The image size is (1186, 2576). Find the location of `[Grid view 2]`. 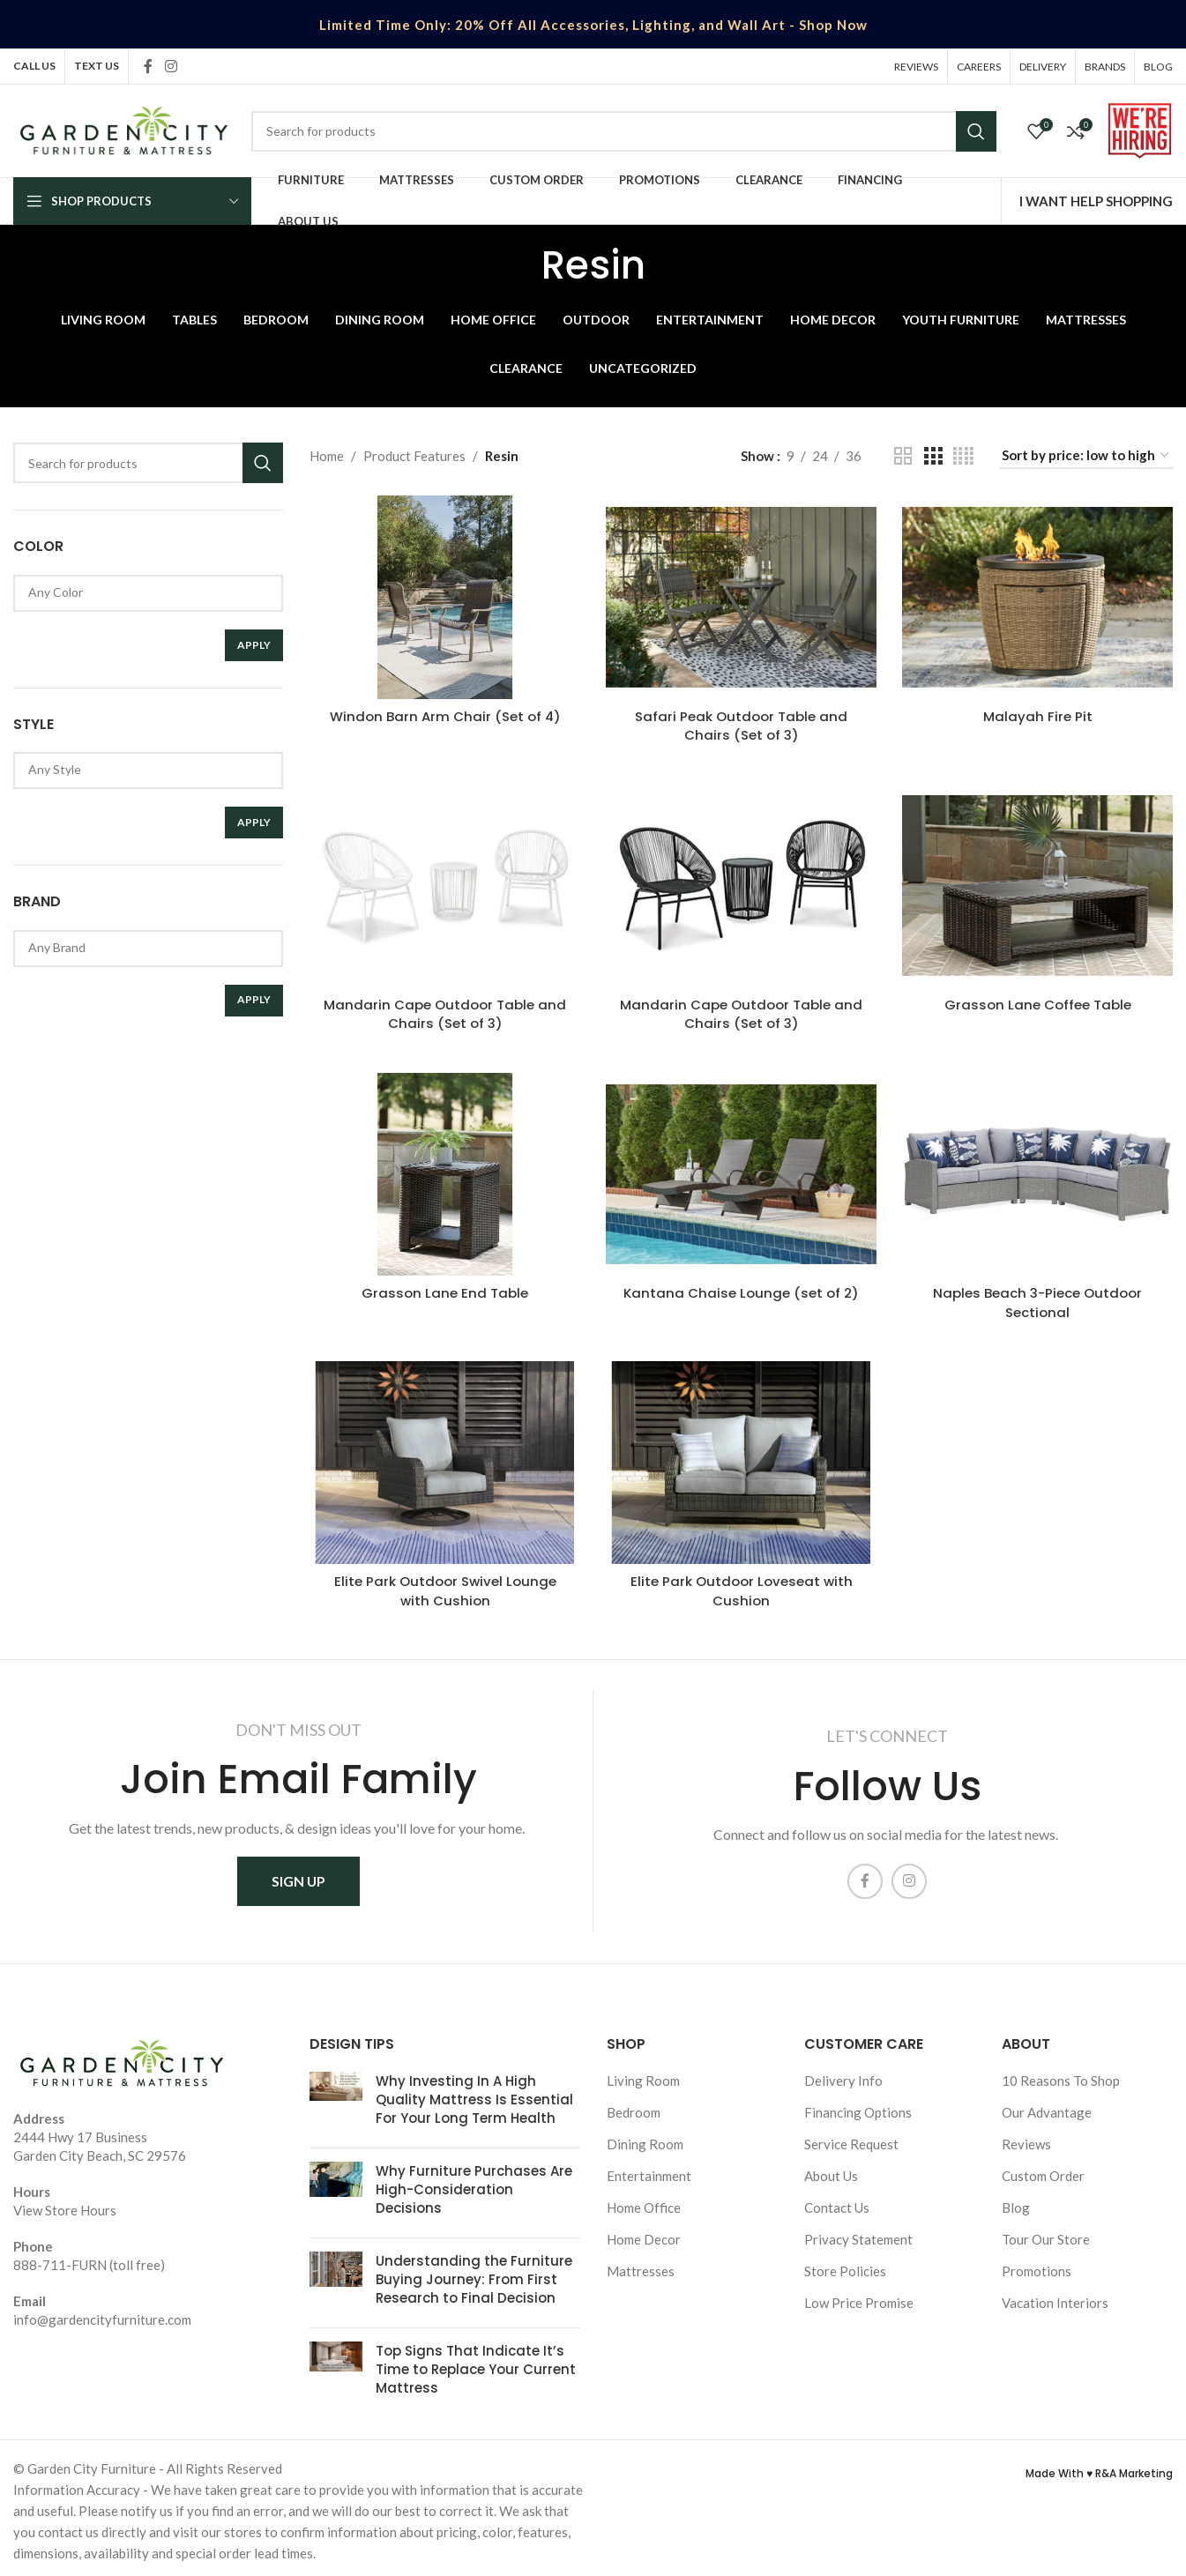

[Grid view 2] is located at coordinates (903, 456).